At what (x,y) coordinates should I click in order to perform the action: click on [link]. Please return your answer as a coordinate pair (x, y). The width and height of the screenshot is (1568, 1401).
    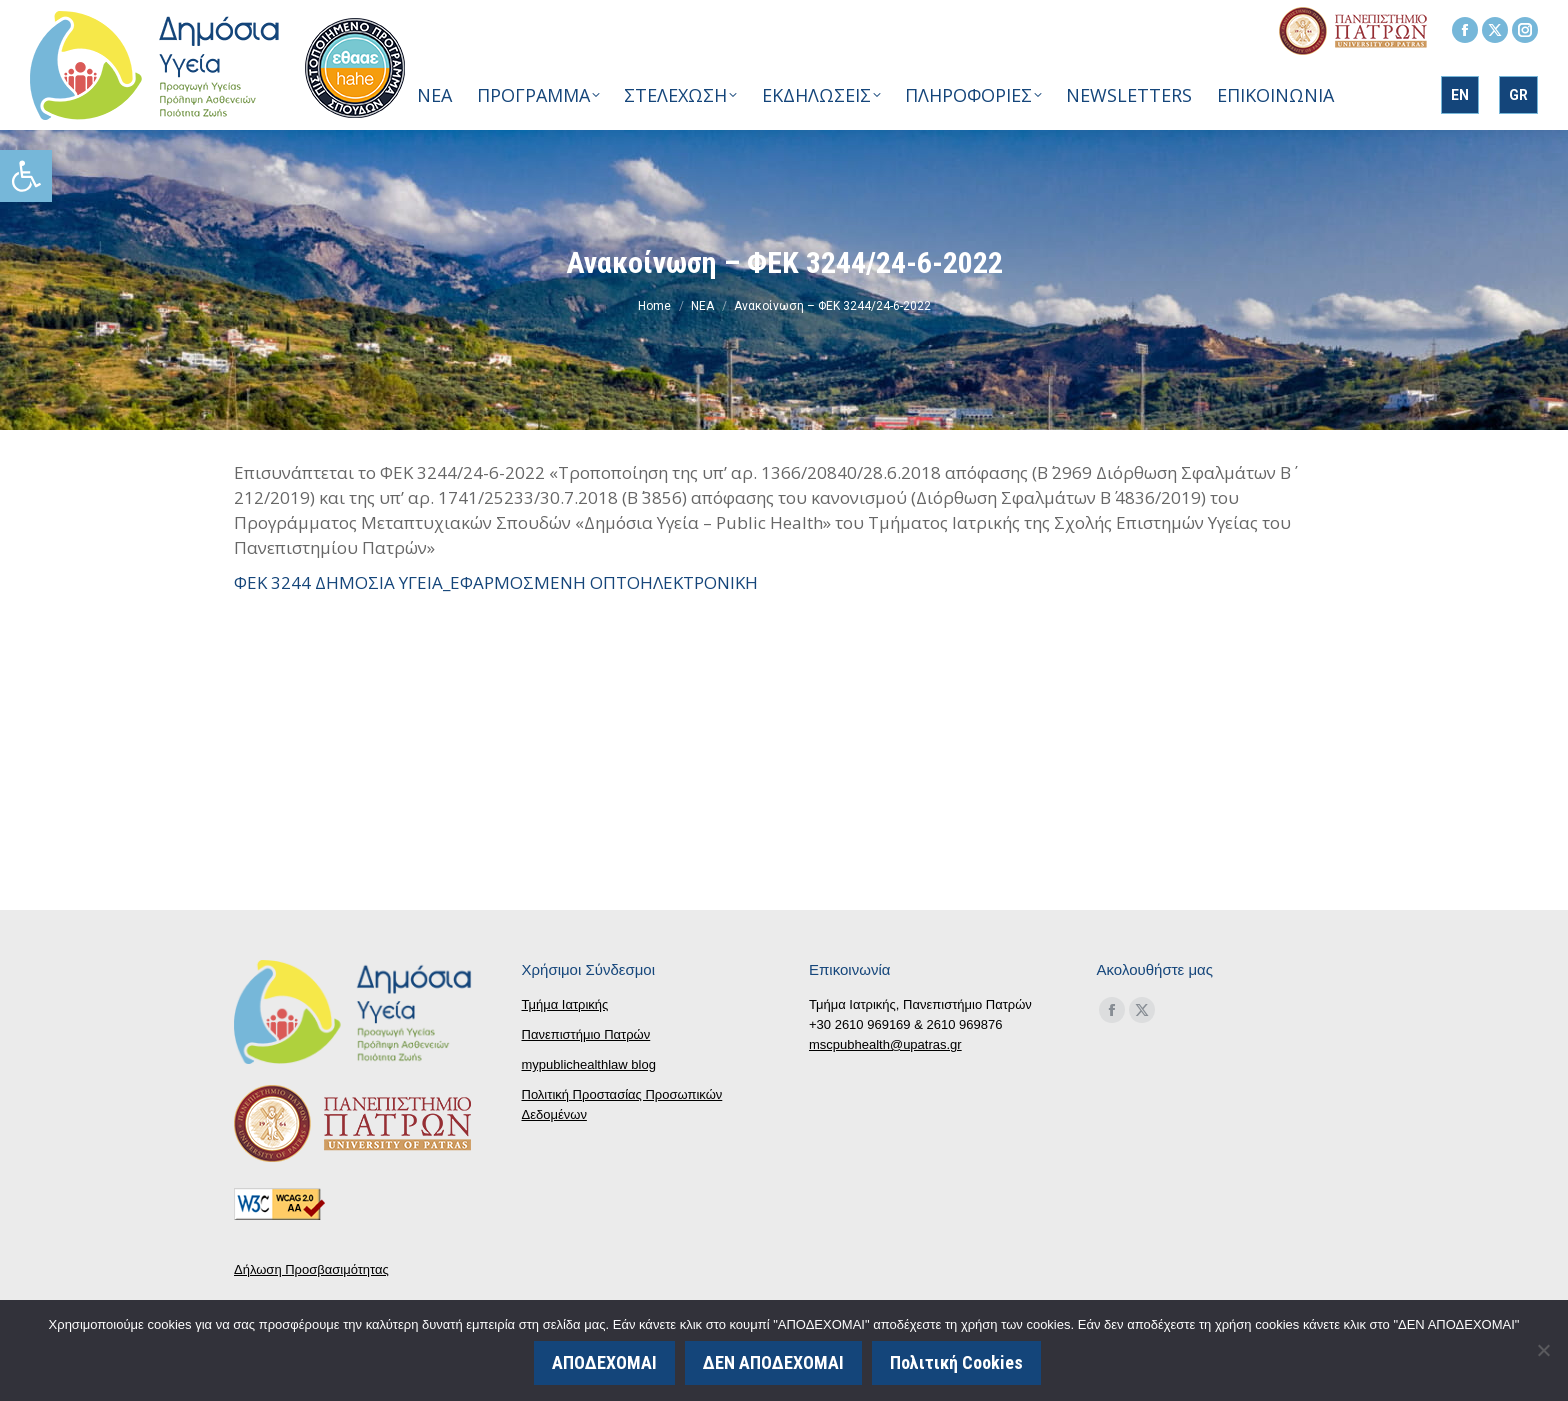
    Looking at the image, I should click on (26, 176).